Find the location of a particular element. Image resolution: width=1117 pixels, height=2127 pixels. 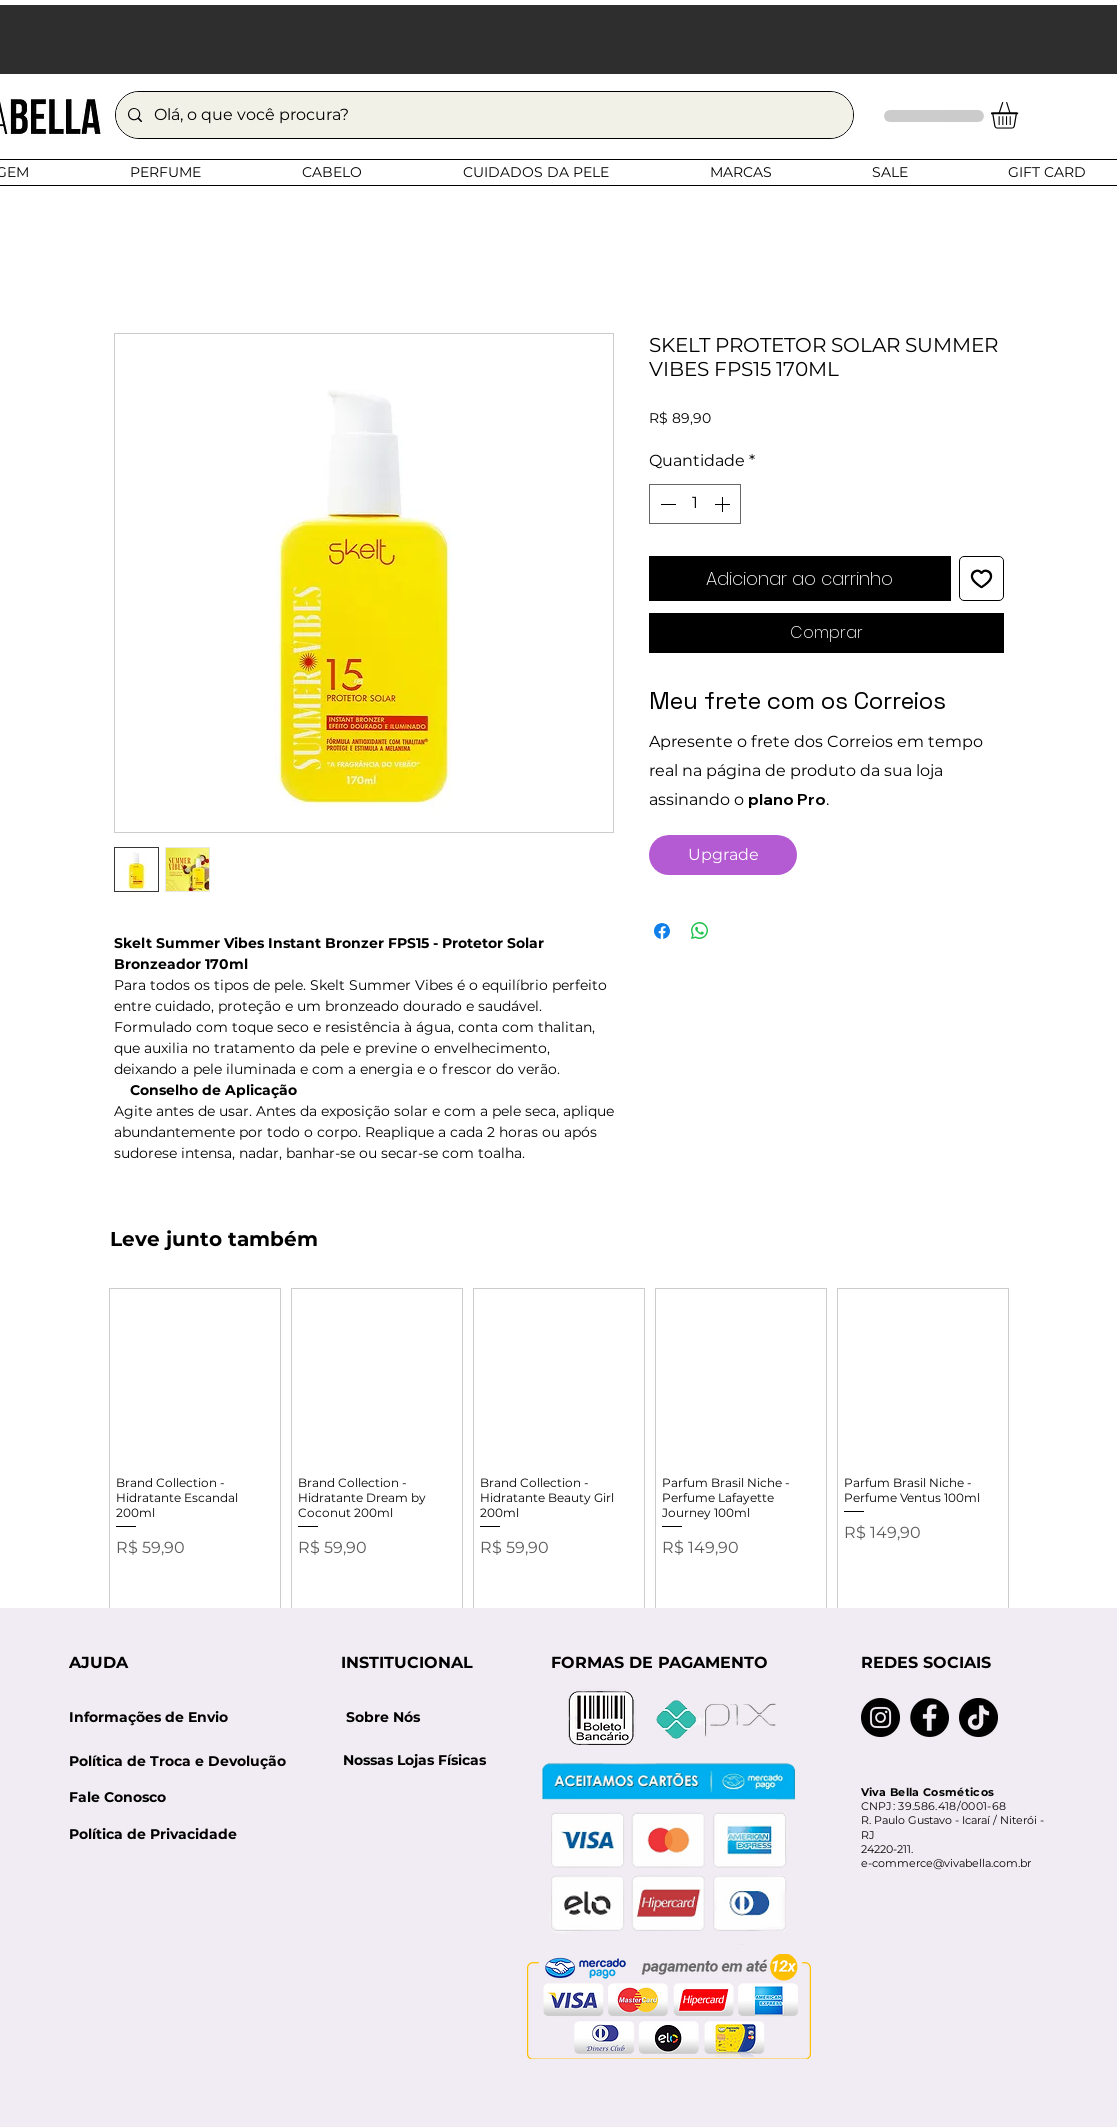

[TikTok] is located at coordinates (978, 1717).